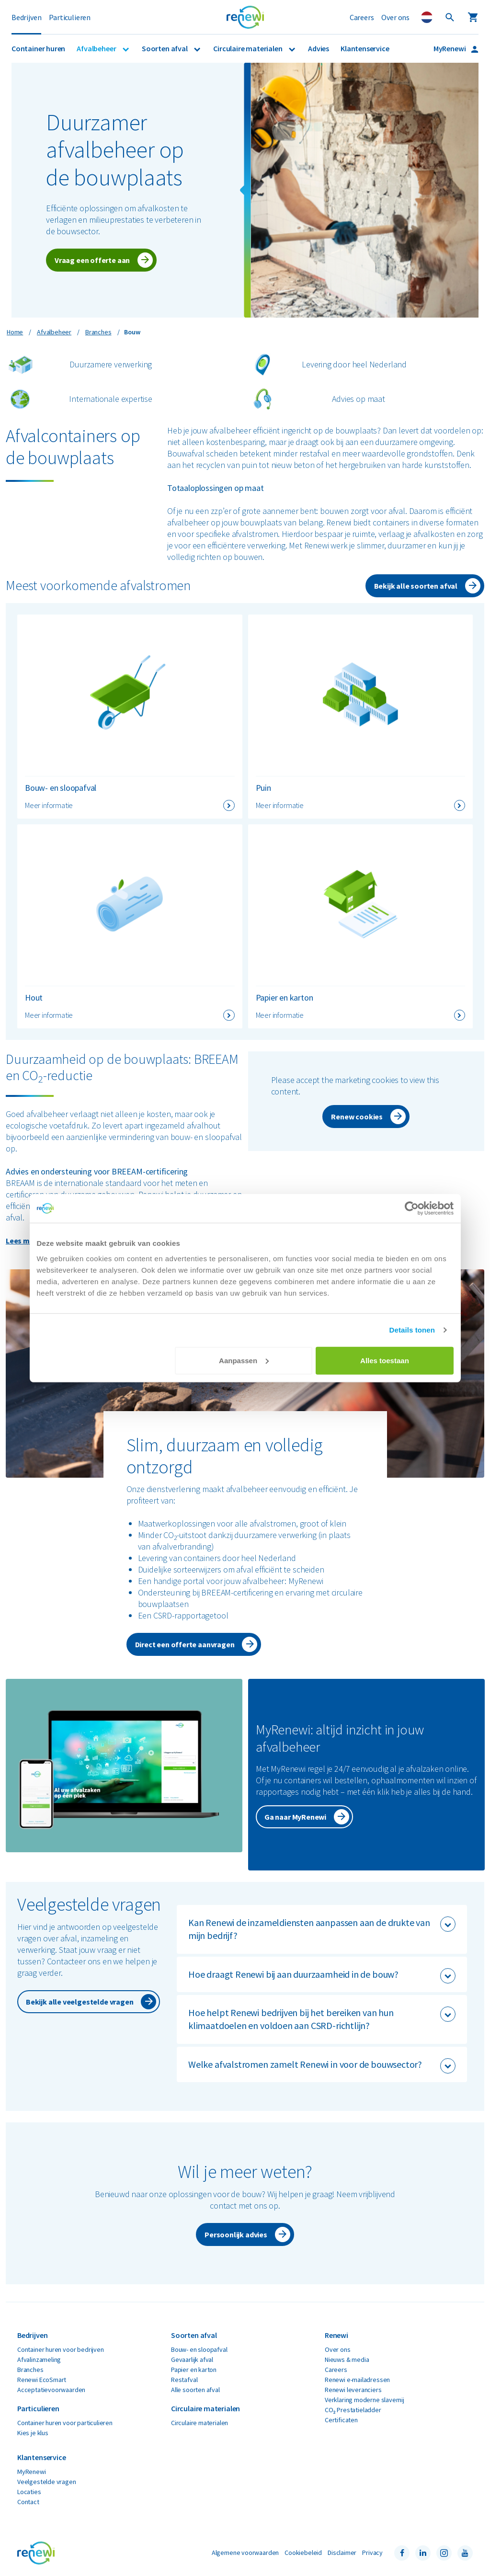 Image resolution: width=490 pixels, height=2576 pixels. I want to click on Gevaarlijk afval, so click(192, 2359).